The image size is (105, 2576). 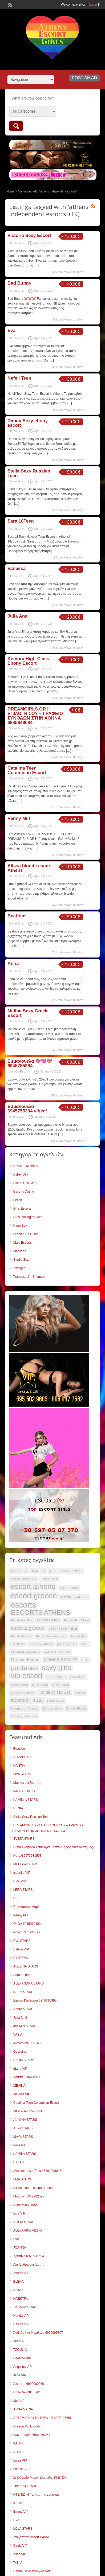 What do you see at coordinates (74, 1597) in the screenshot?
I see `ESCORT IN ATHENS [ESCORT IN ATHENS (34 items)]` at bounding box center [74, 1597].